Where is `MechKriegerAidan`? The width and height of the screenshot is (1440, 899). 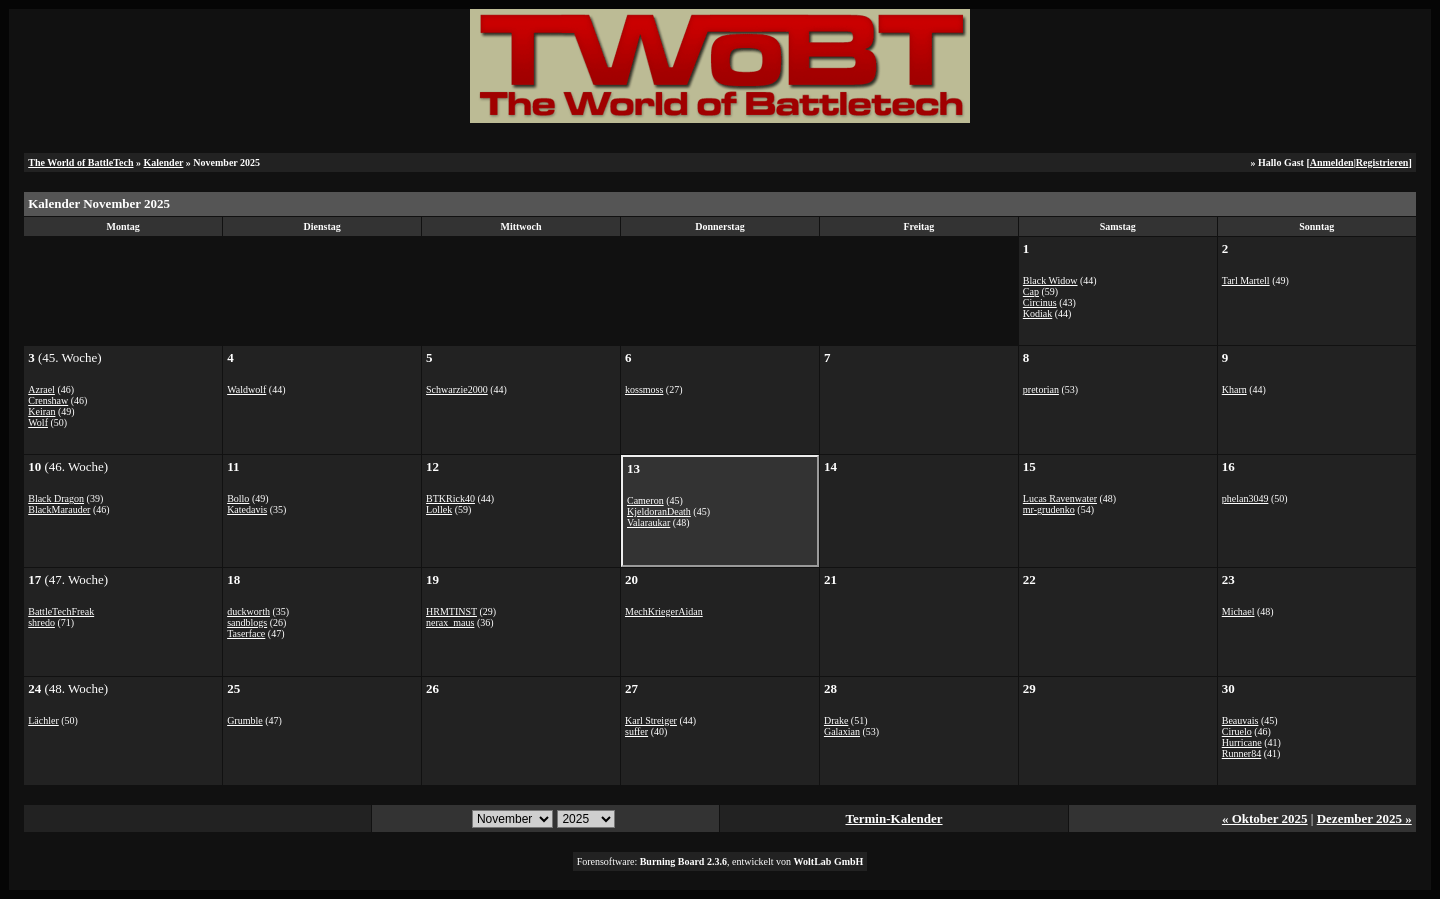 MechKriegerAidan is located at coordinates (664, 611).